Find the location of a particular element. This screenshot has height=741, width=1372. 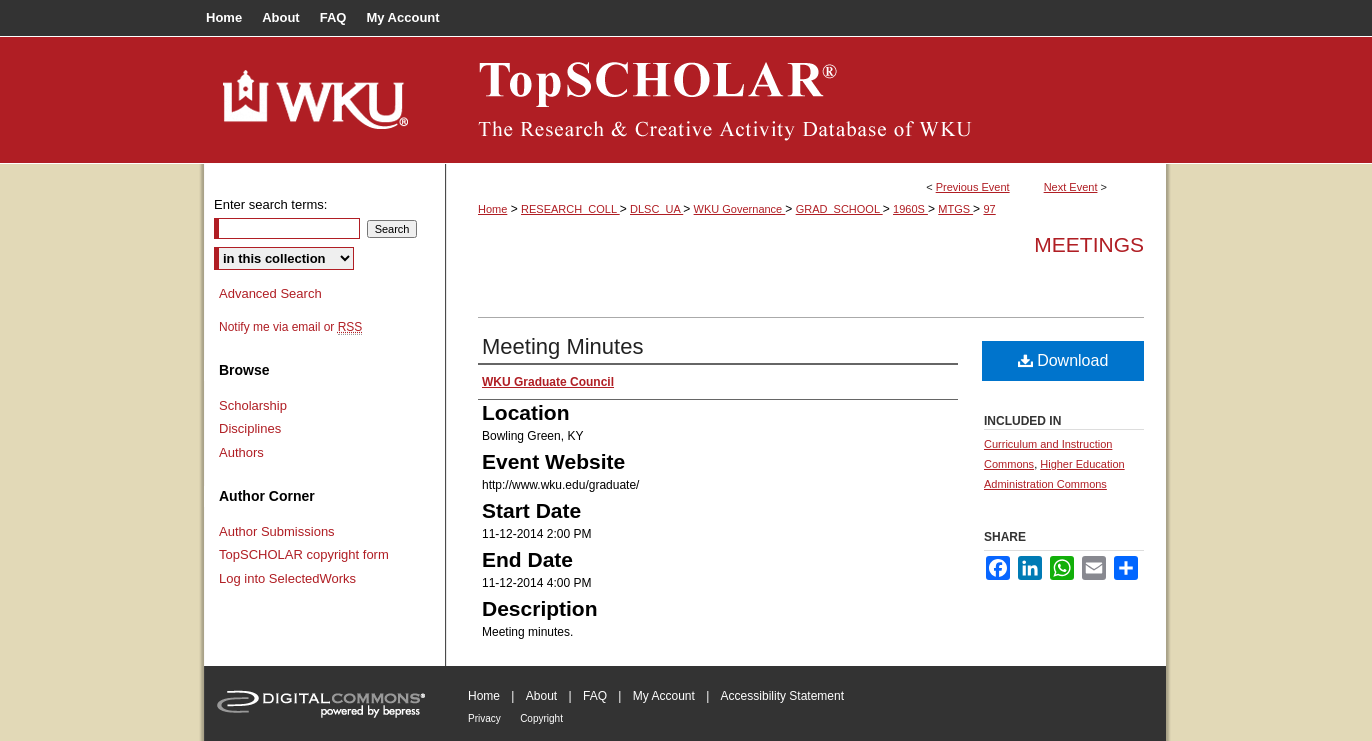

Scholarship is located at coordinates (253, 405).